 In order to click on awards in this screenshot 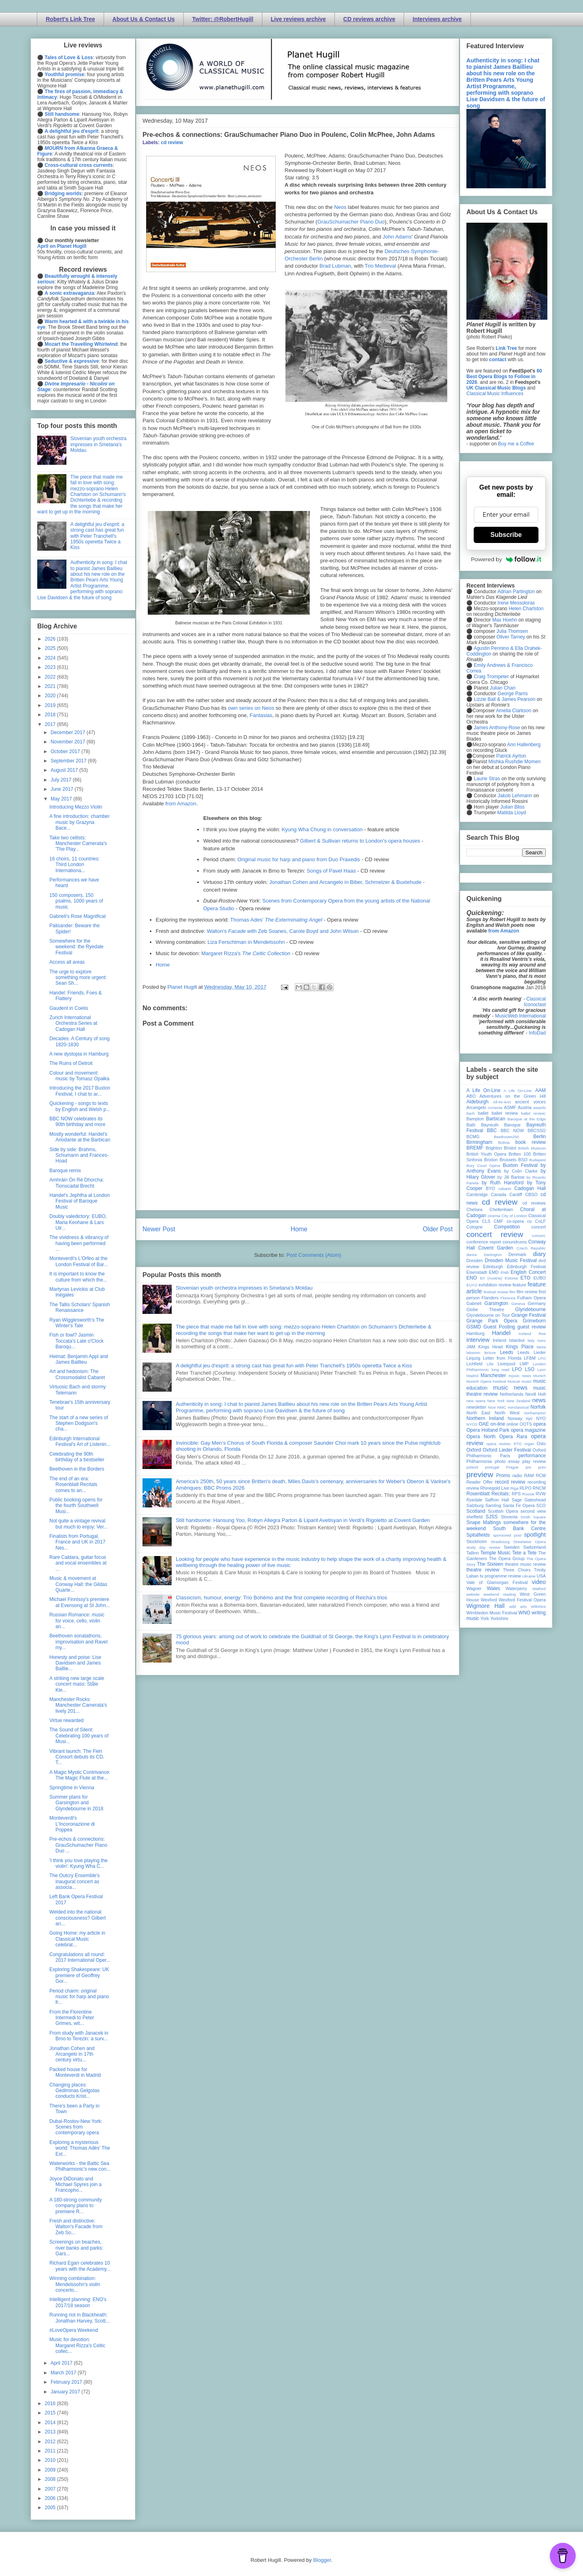, I will do `click(539, 1107)`.